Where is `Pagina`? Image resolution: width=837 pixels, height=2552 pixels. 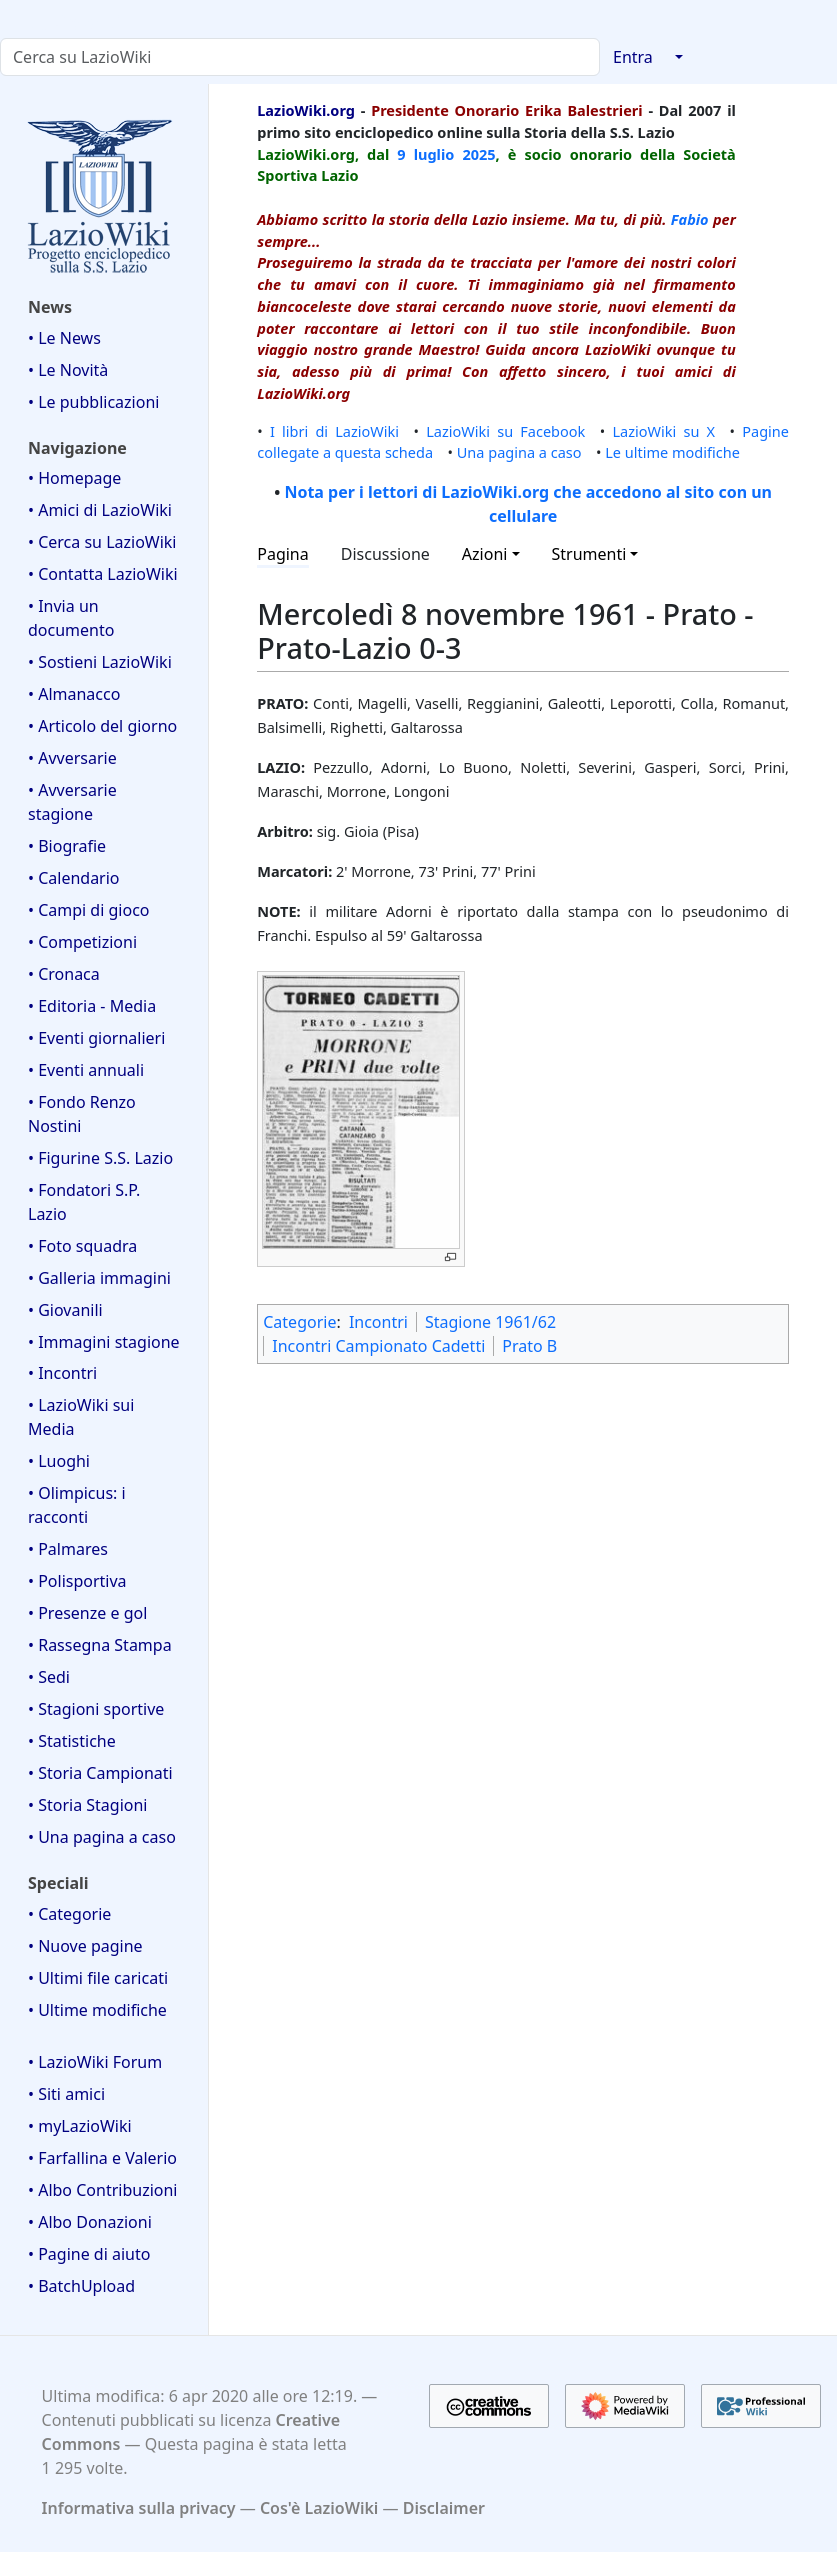
Pagina is located at coordinates (283, 554).